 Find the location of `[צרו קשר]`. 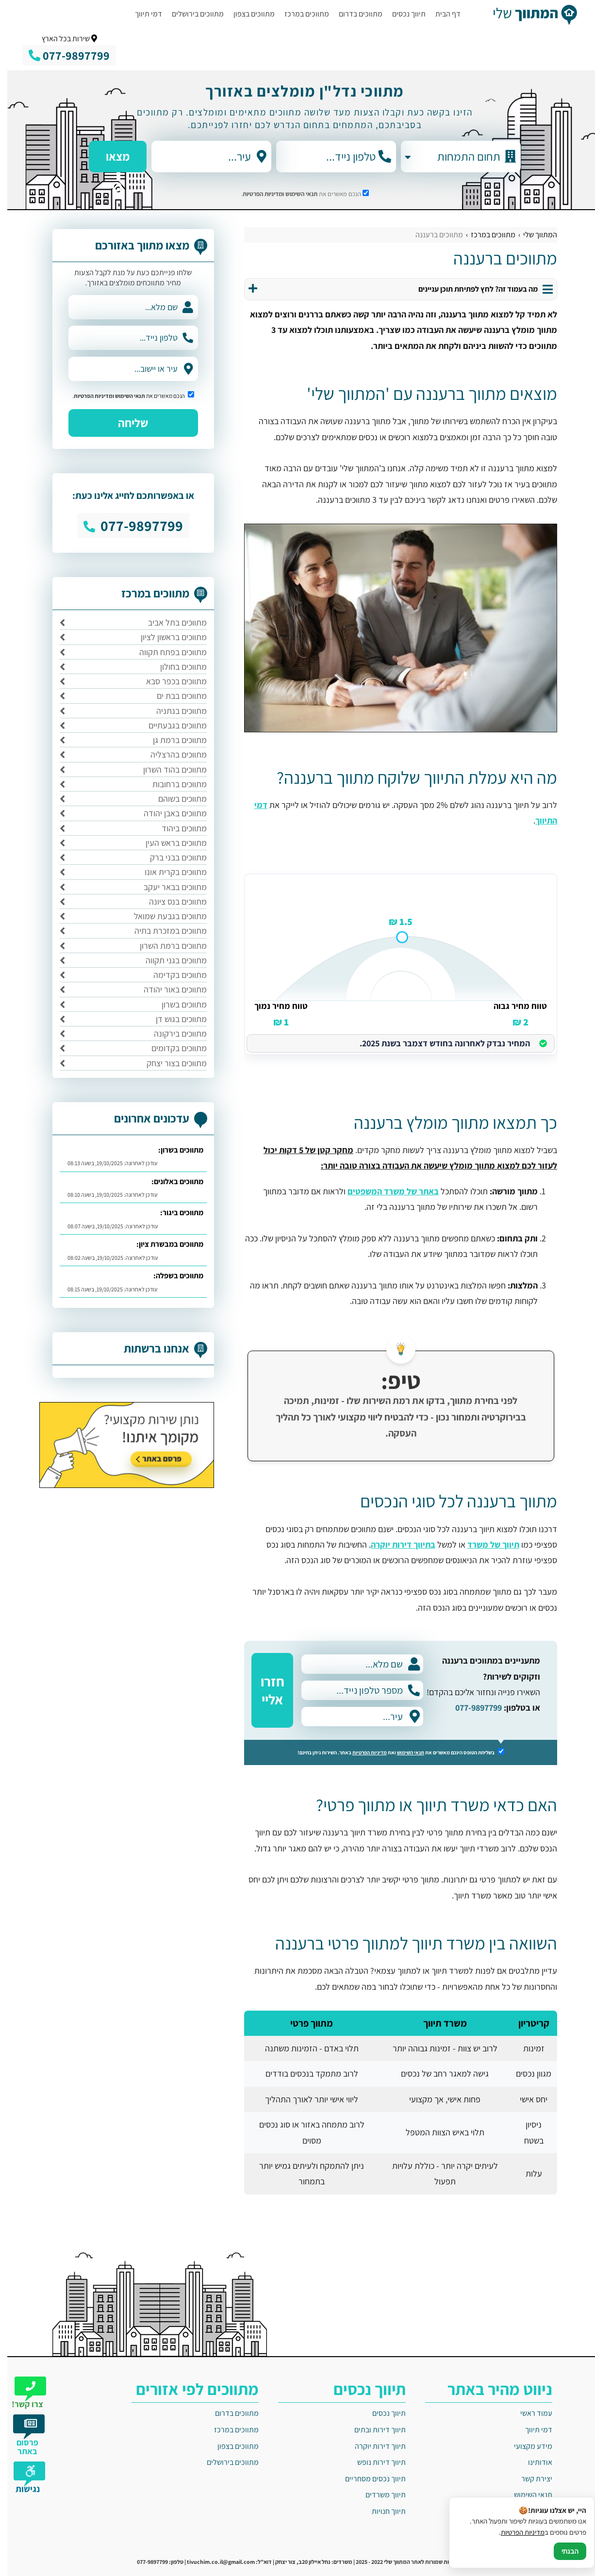

[צרו קשר] is located at coordinates (23, 2389).